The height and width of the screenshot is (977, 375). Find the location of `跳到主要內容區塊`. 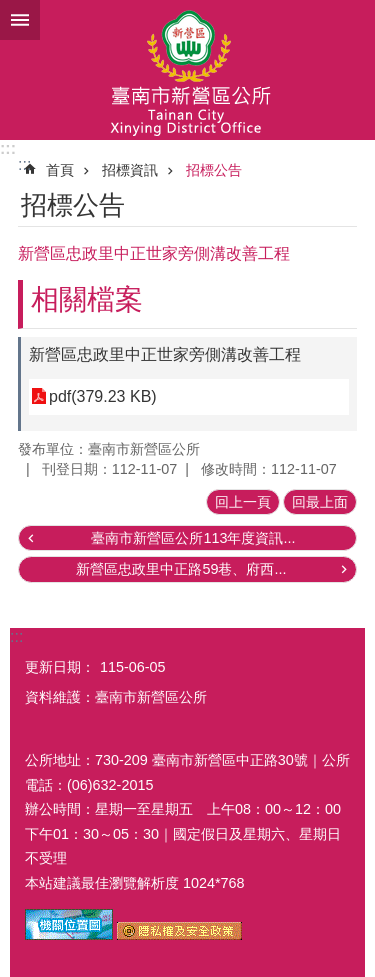

跳到主要內容區塊 is located at coordinates (10, 10).